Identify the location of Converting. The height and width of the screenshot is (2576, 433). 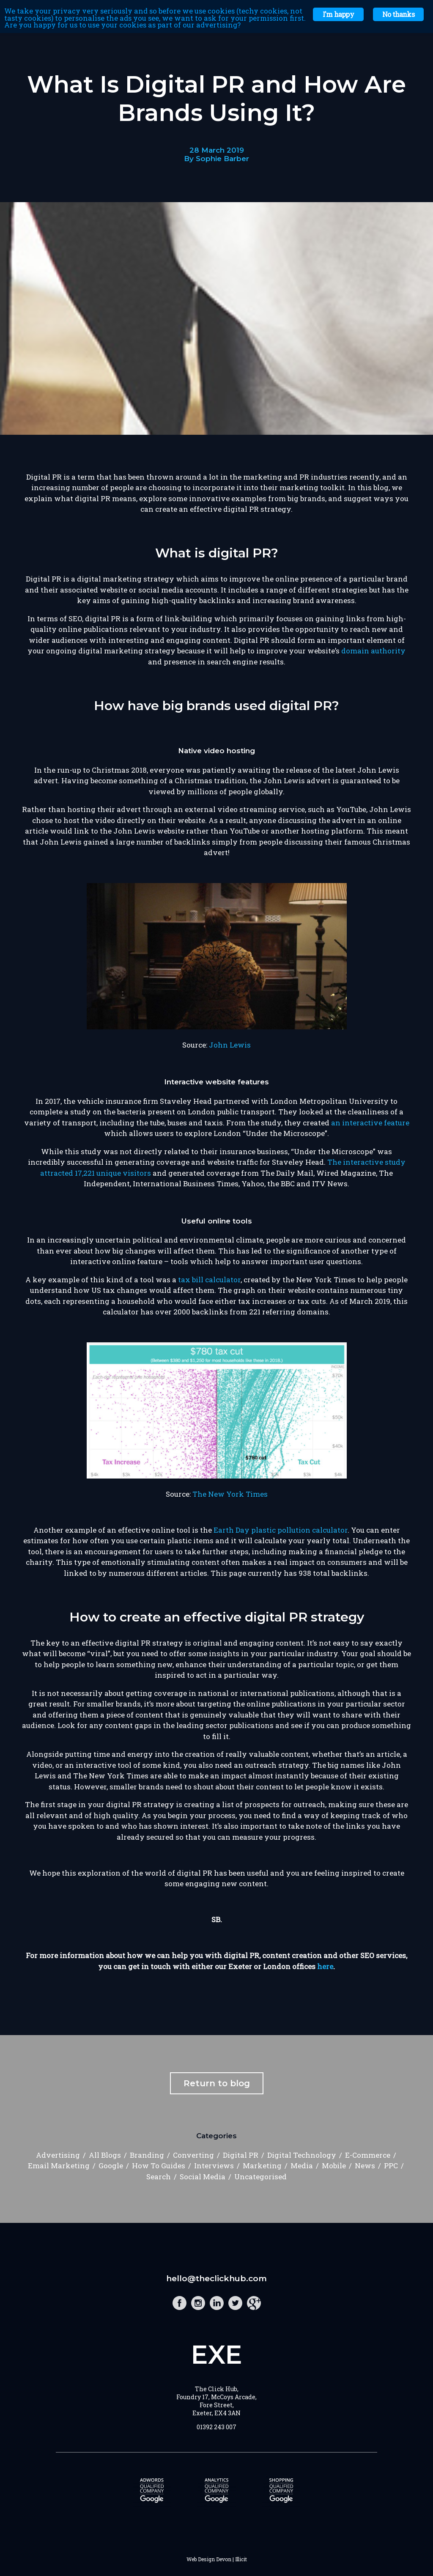
(193, 2155).